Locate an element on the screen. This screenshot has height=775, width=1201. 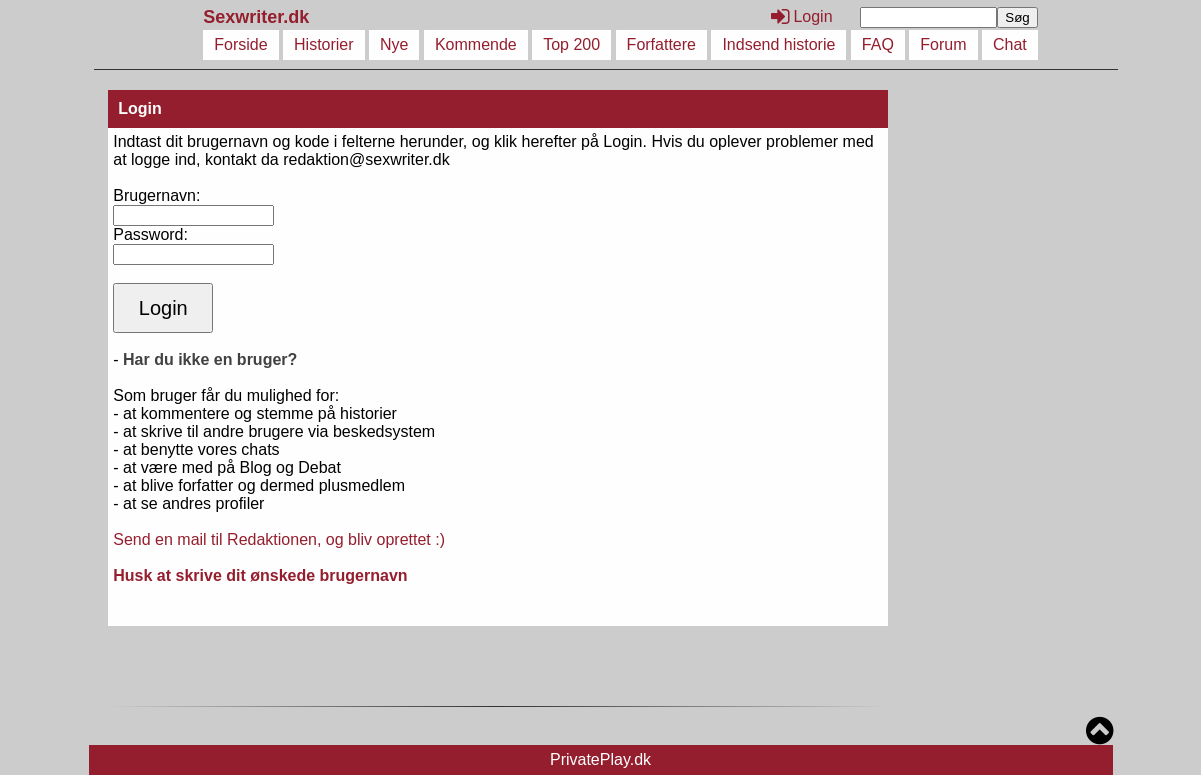
Nye is located at coordinates (394, 44).